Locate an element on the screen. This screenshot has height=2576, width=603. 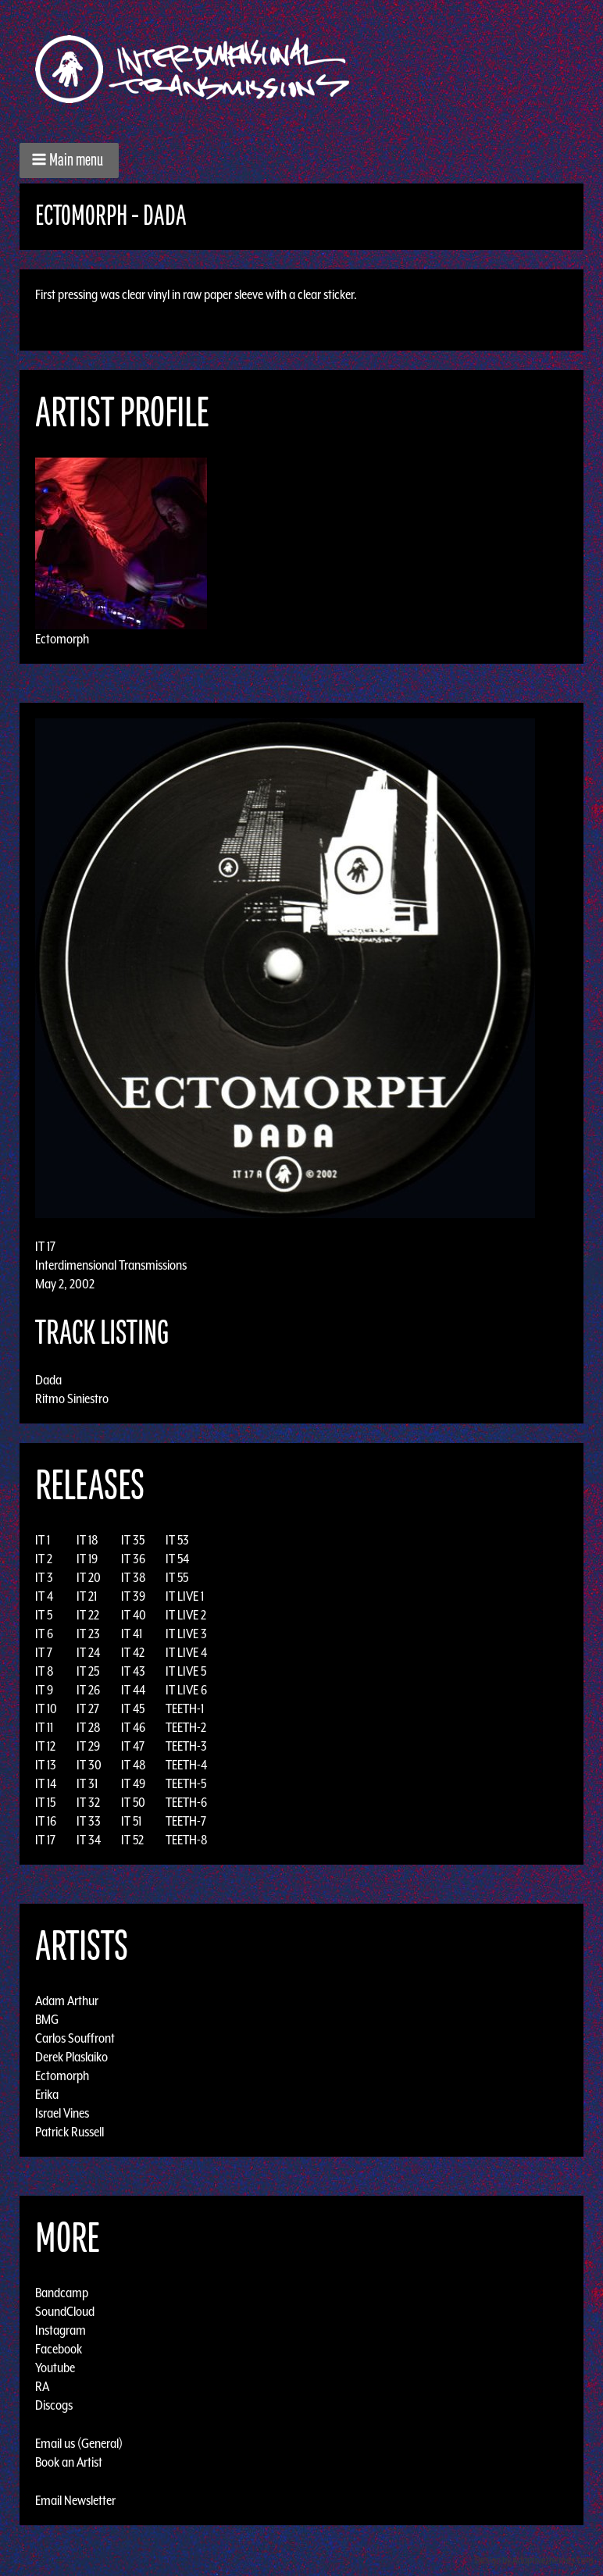
IT 32 is located at coordinates (88, 1802).